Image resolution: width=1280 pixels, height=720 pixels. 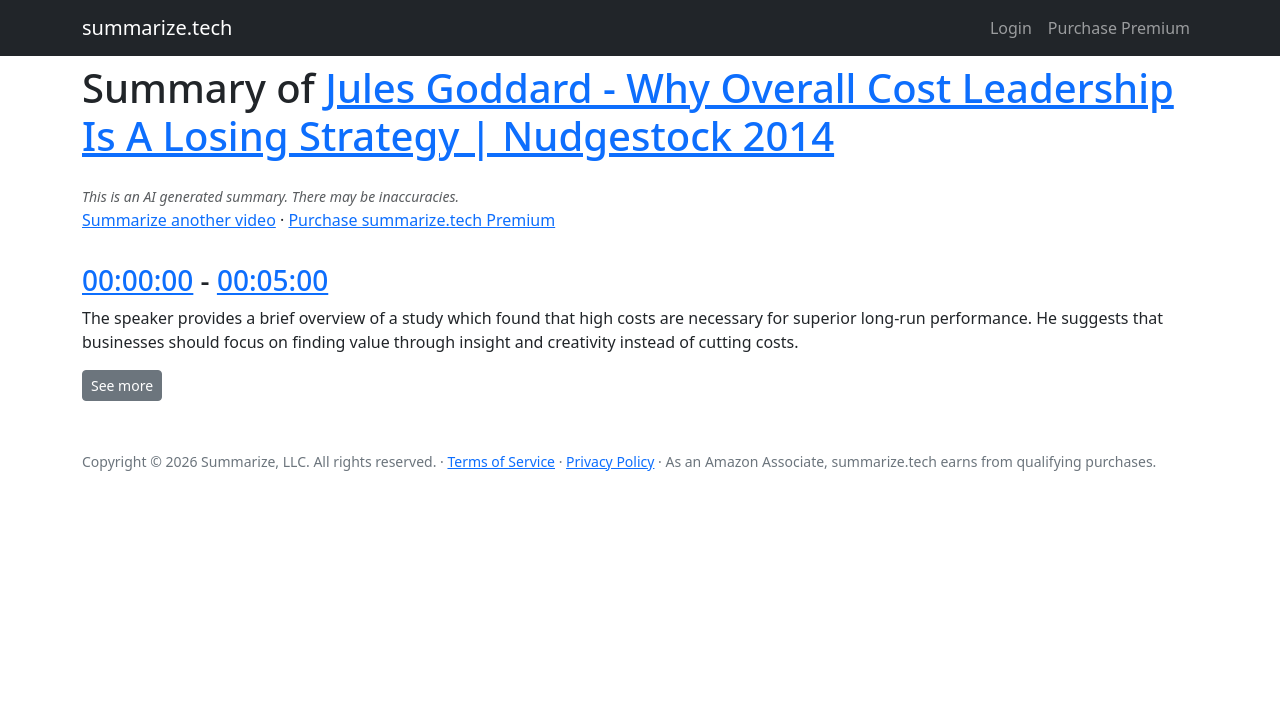 What do you see at coordinates (157, 27) in the screenshot?
I see `summarize.tech` at bounding box center [157, 27].